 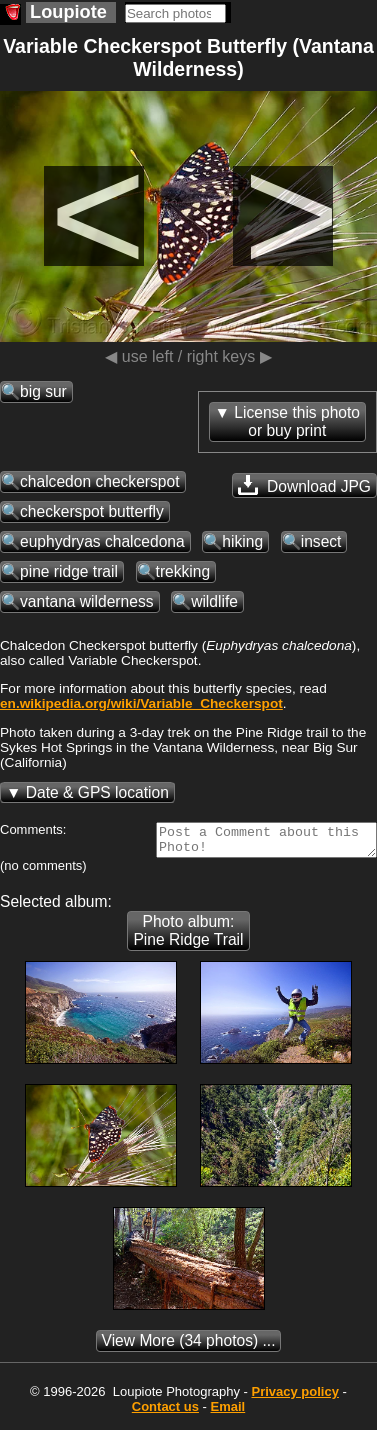 What do you see at coordinates (294, 1397) in the screenshot?
I see `Privacy policy` at bounding box center [294, 1397].